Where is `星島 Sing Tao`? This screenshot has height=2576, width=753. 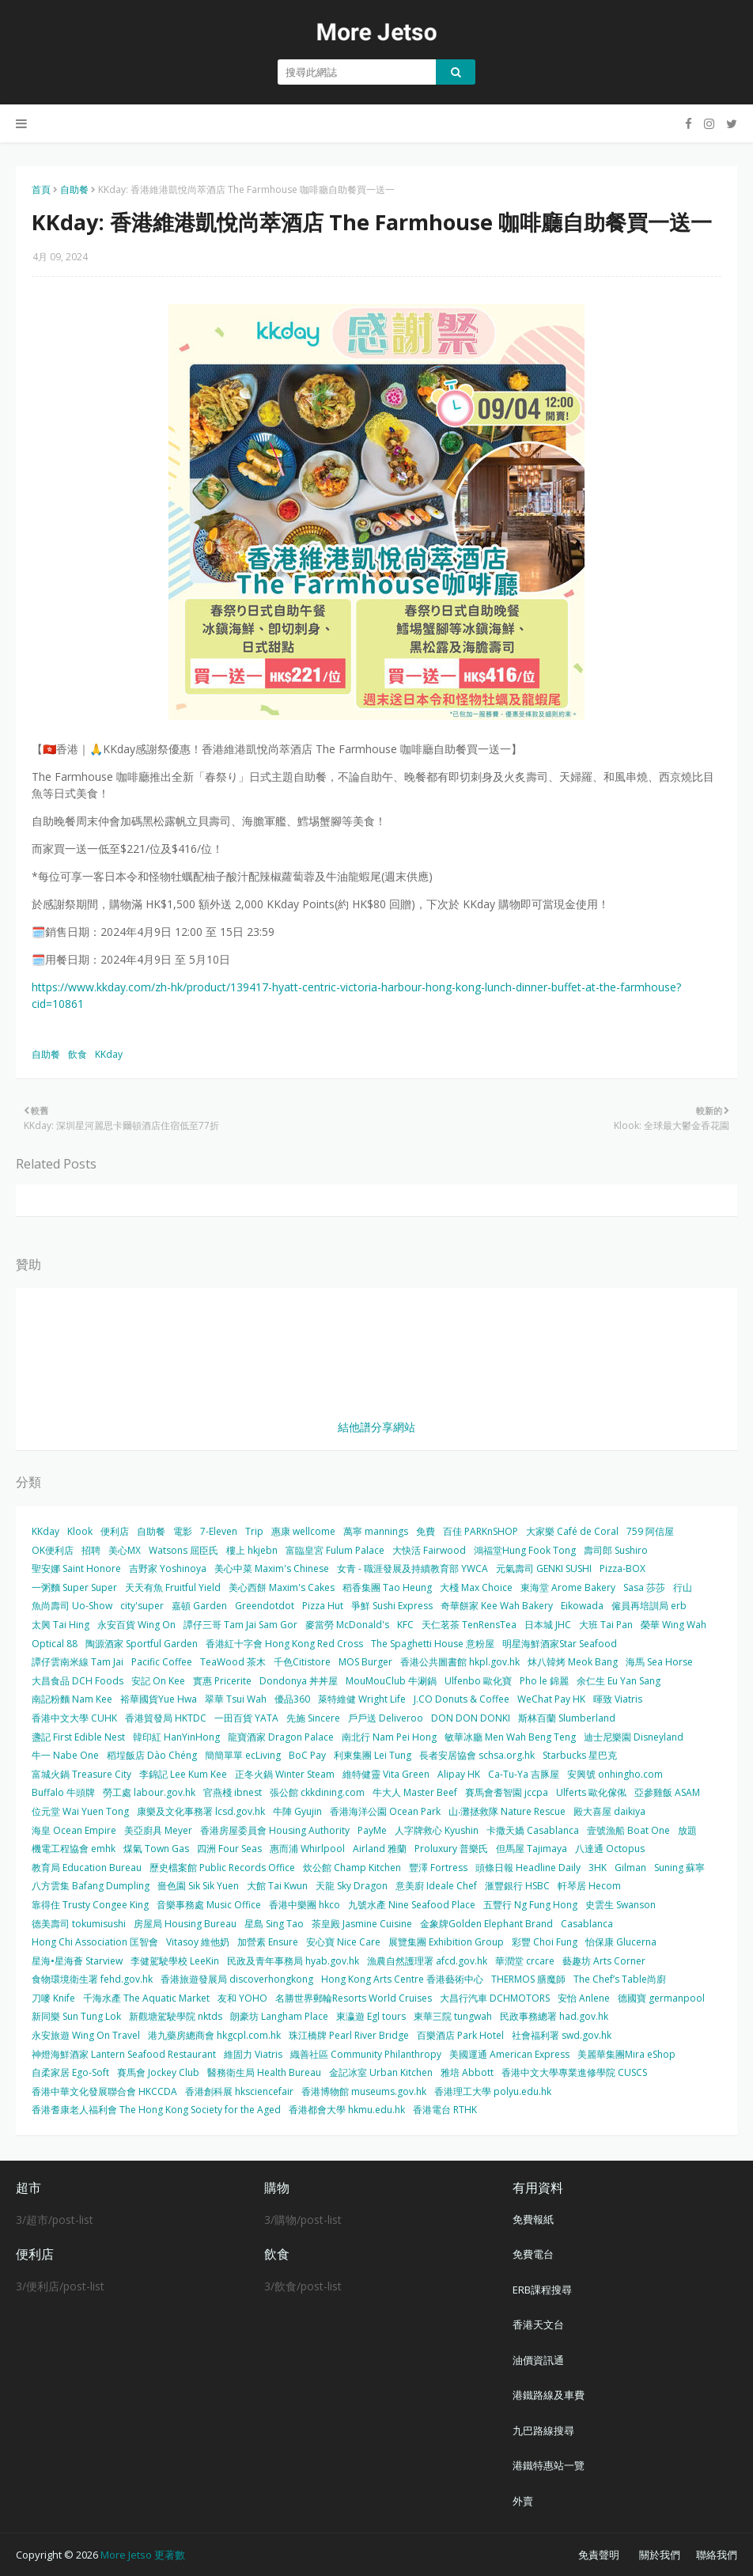
星島 Sing Tao is located at coordinates (274, 1923).